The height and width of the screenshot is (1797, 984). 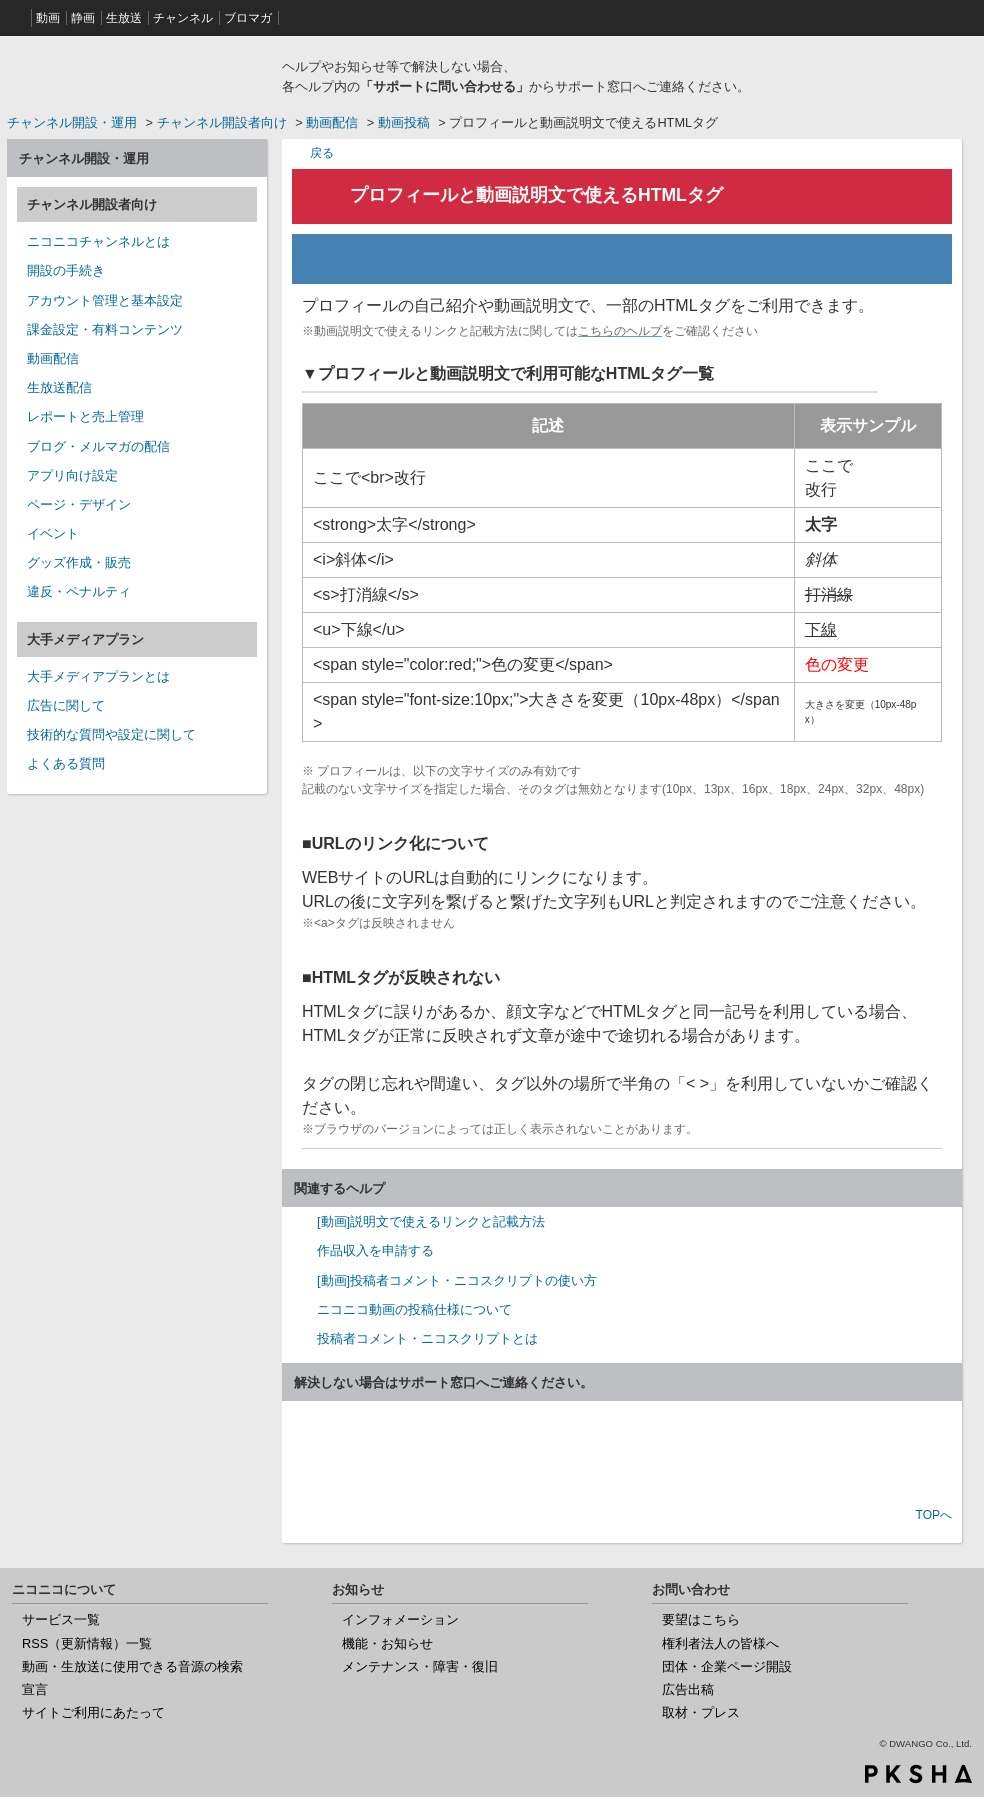 What do you see at coordinates (98, 676) in the screenshot?
I see `大手メディアプランとは` at bounding box center [98, 676].